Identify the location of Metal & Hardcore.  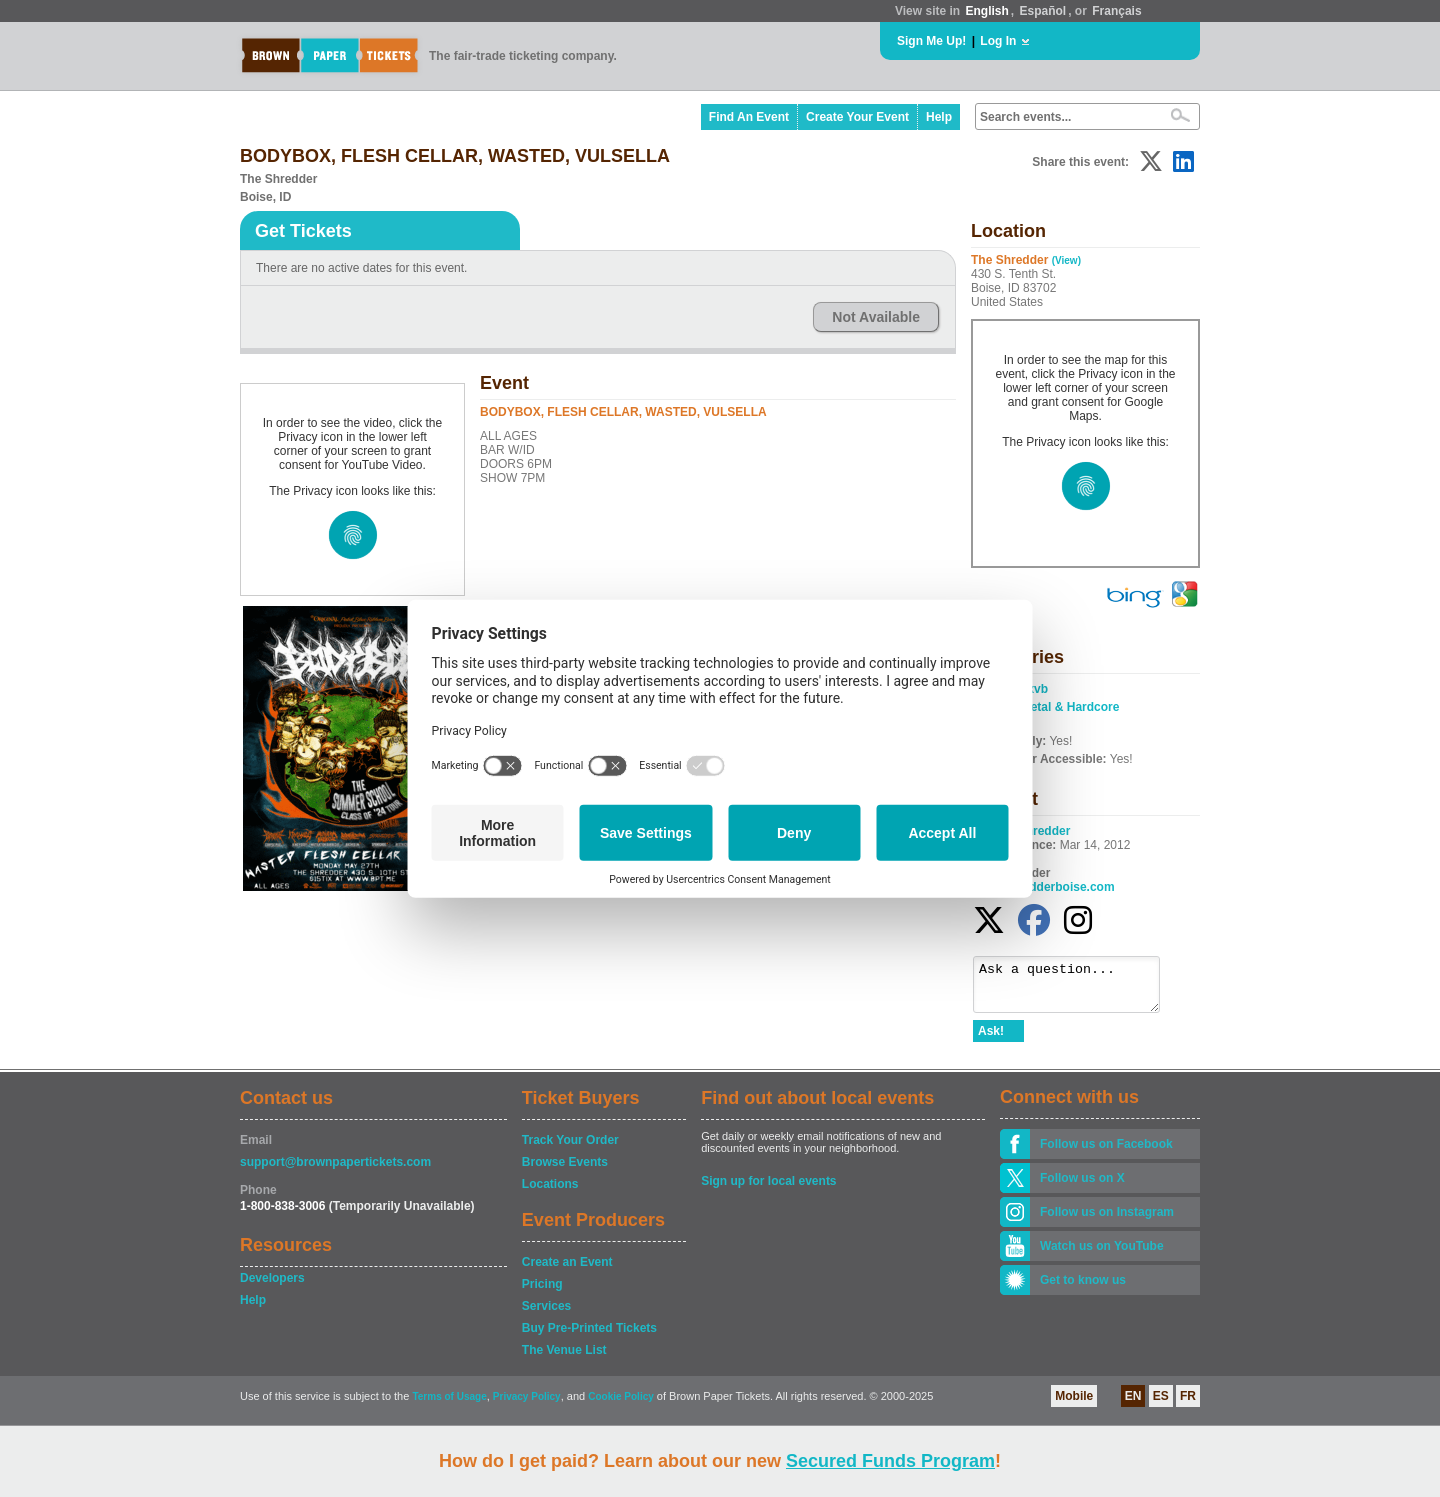
(1070, 707).